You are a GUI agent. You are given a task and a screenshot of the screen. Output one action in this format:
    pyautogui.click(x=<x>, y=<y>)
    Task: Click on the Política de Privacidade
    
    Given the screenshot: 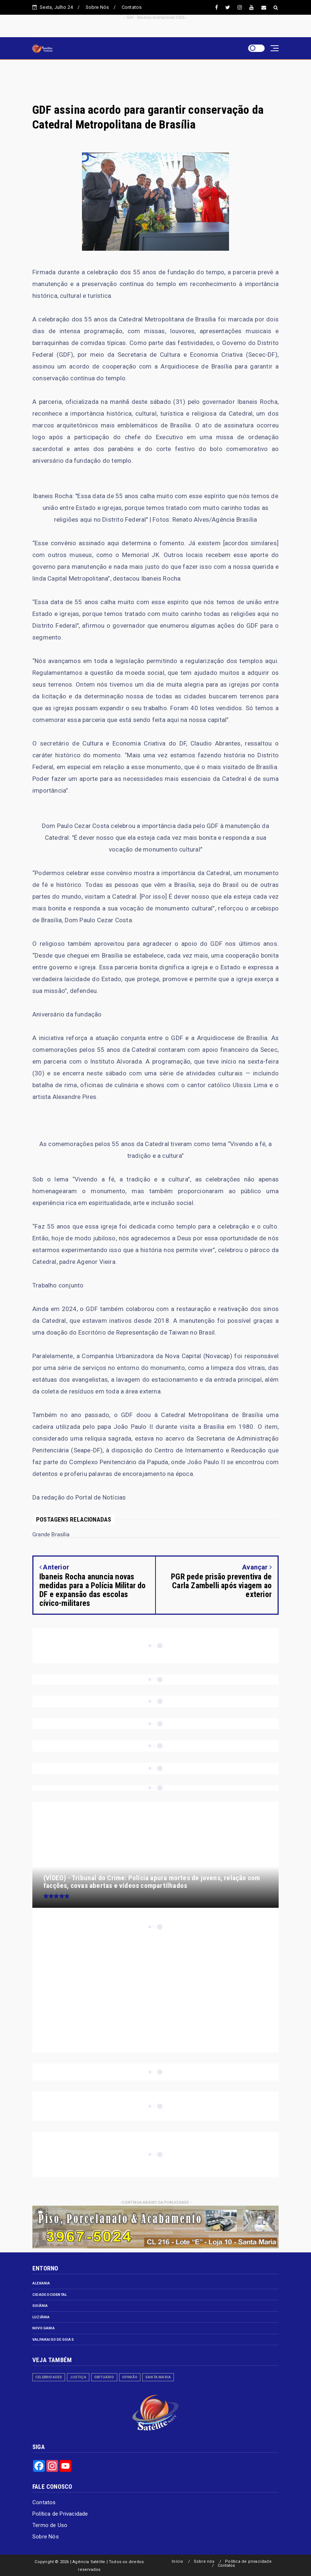 What is the action you would take?
    pyautogui.click(x=60, y=2513)
    